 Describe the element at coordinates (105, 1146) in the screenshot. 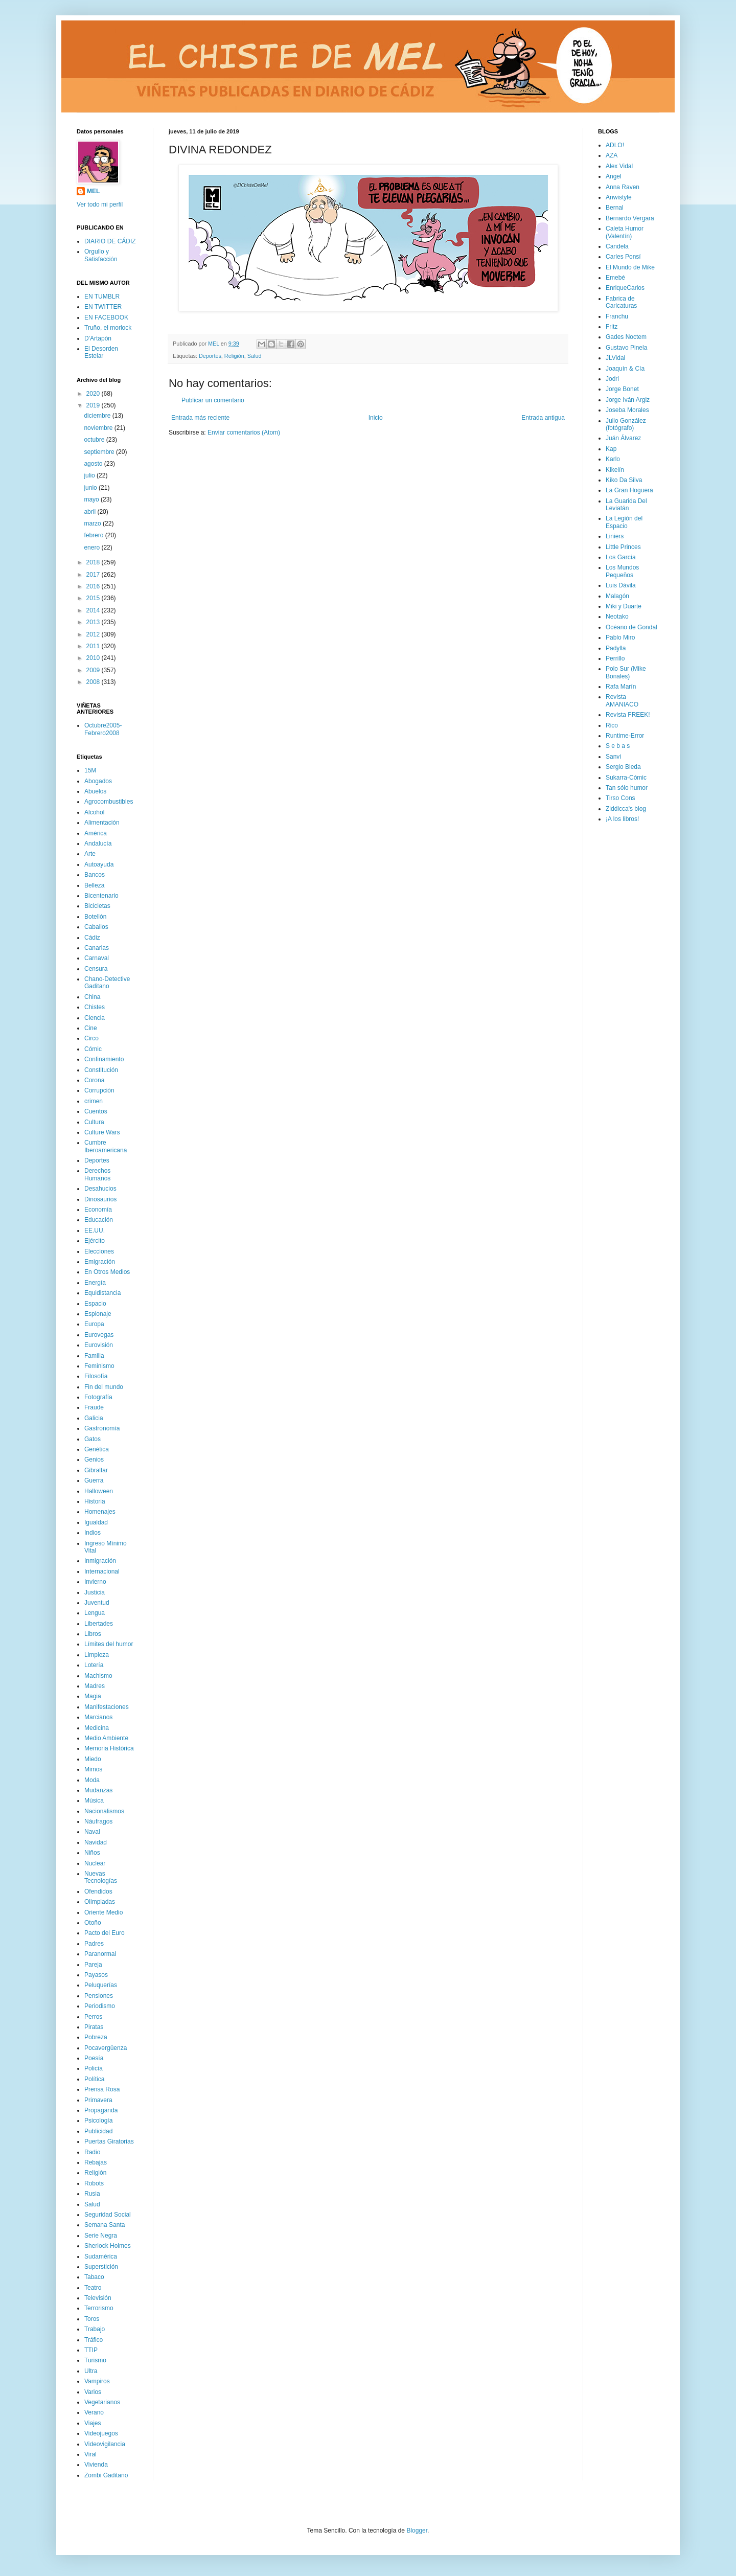

I see `Cumbre Iberoamericana` at that location.